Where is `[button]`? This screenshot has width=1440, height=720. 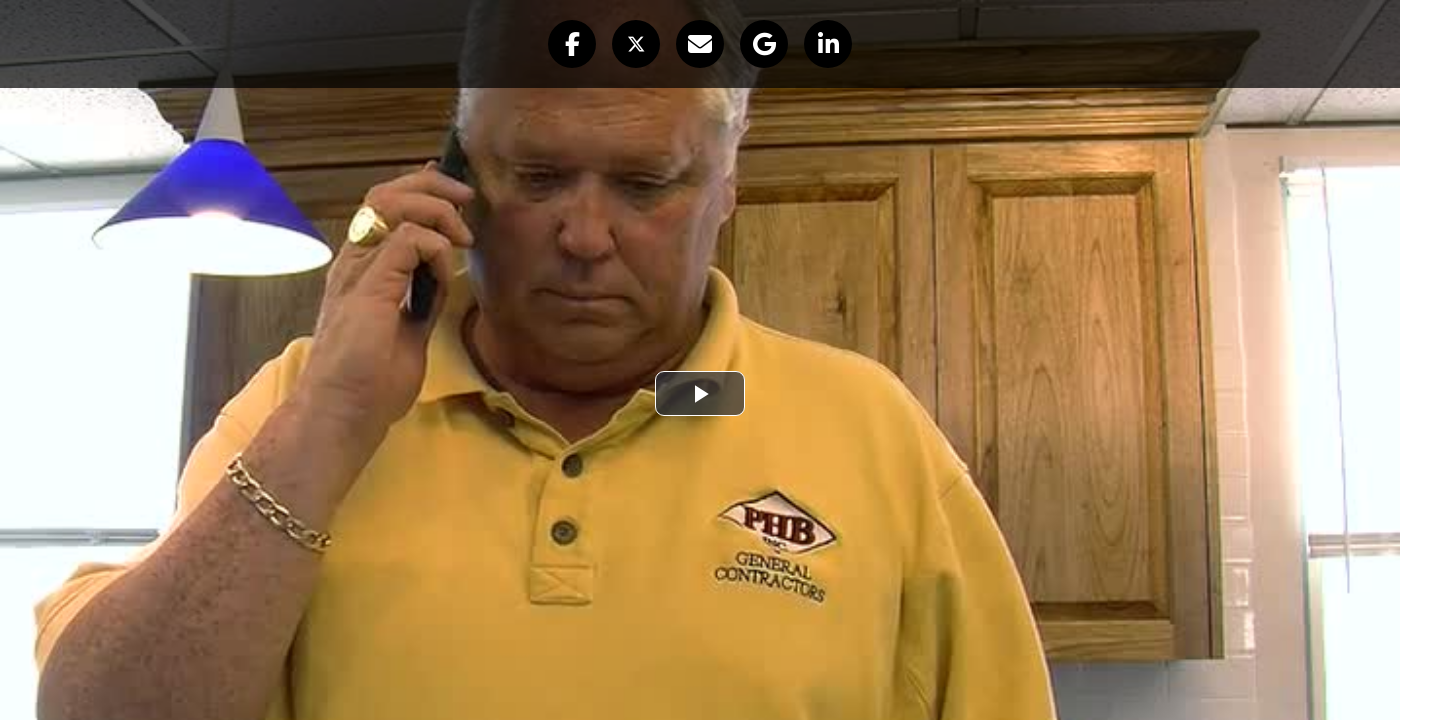
[button] is located at coordinates (572, 44).